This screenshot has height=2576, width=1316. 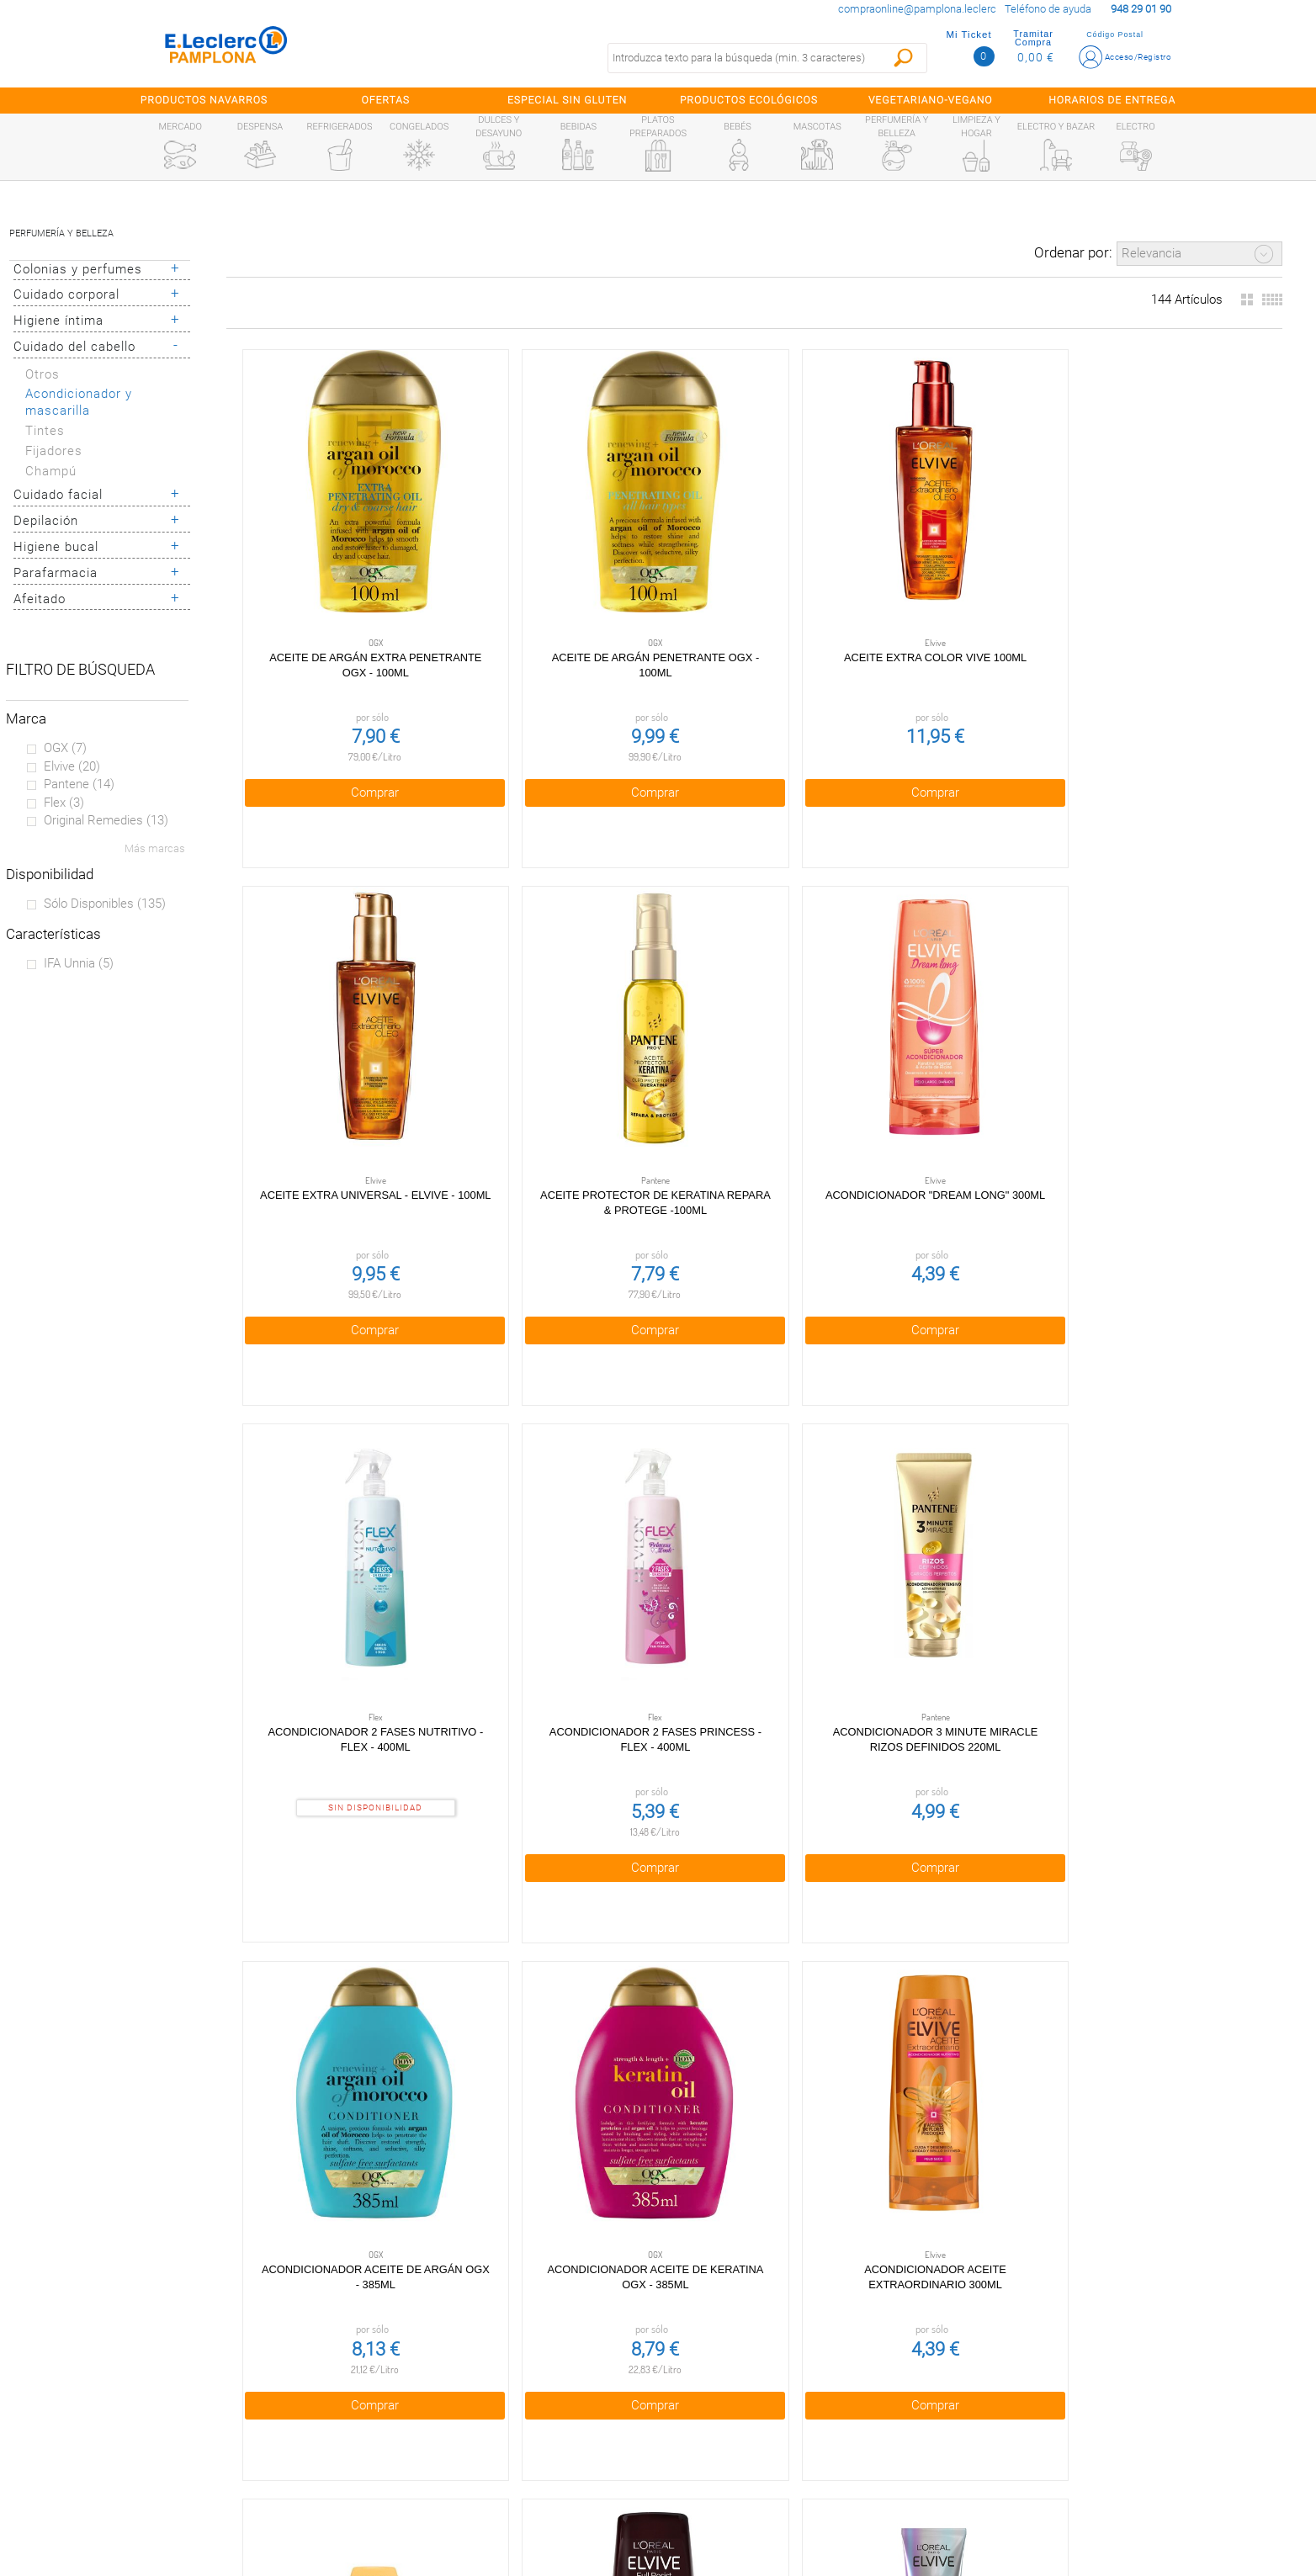 I want to click on compraonline@pamplona.leclerc, so click(x=917, y=9).